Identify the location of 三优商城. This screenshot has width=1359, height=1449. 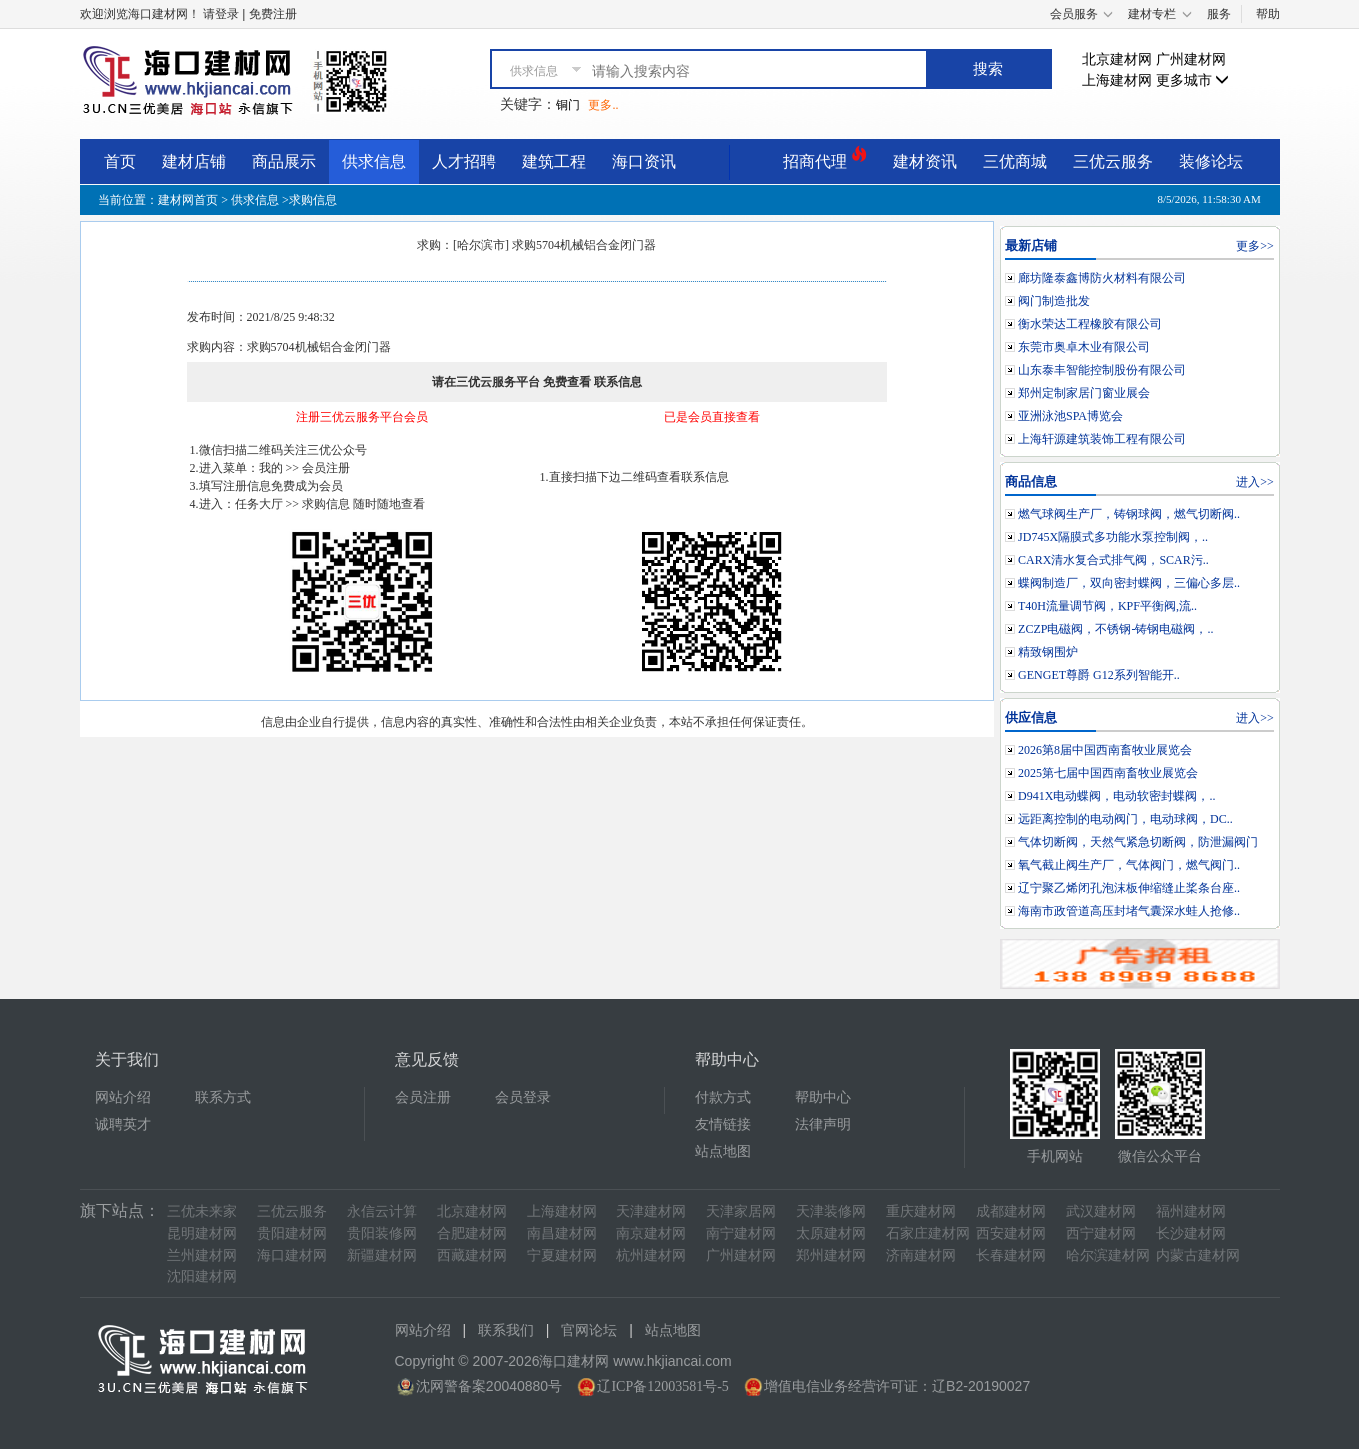
(1015, 161).